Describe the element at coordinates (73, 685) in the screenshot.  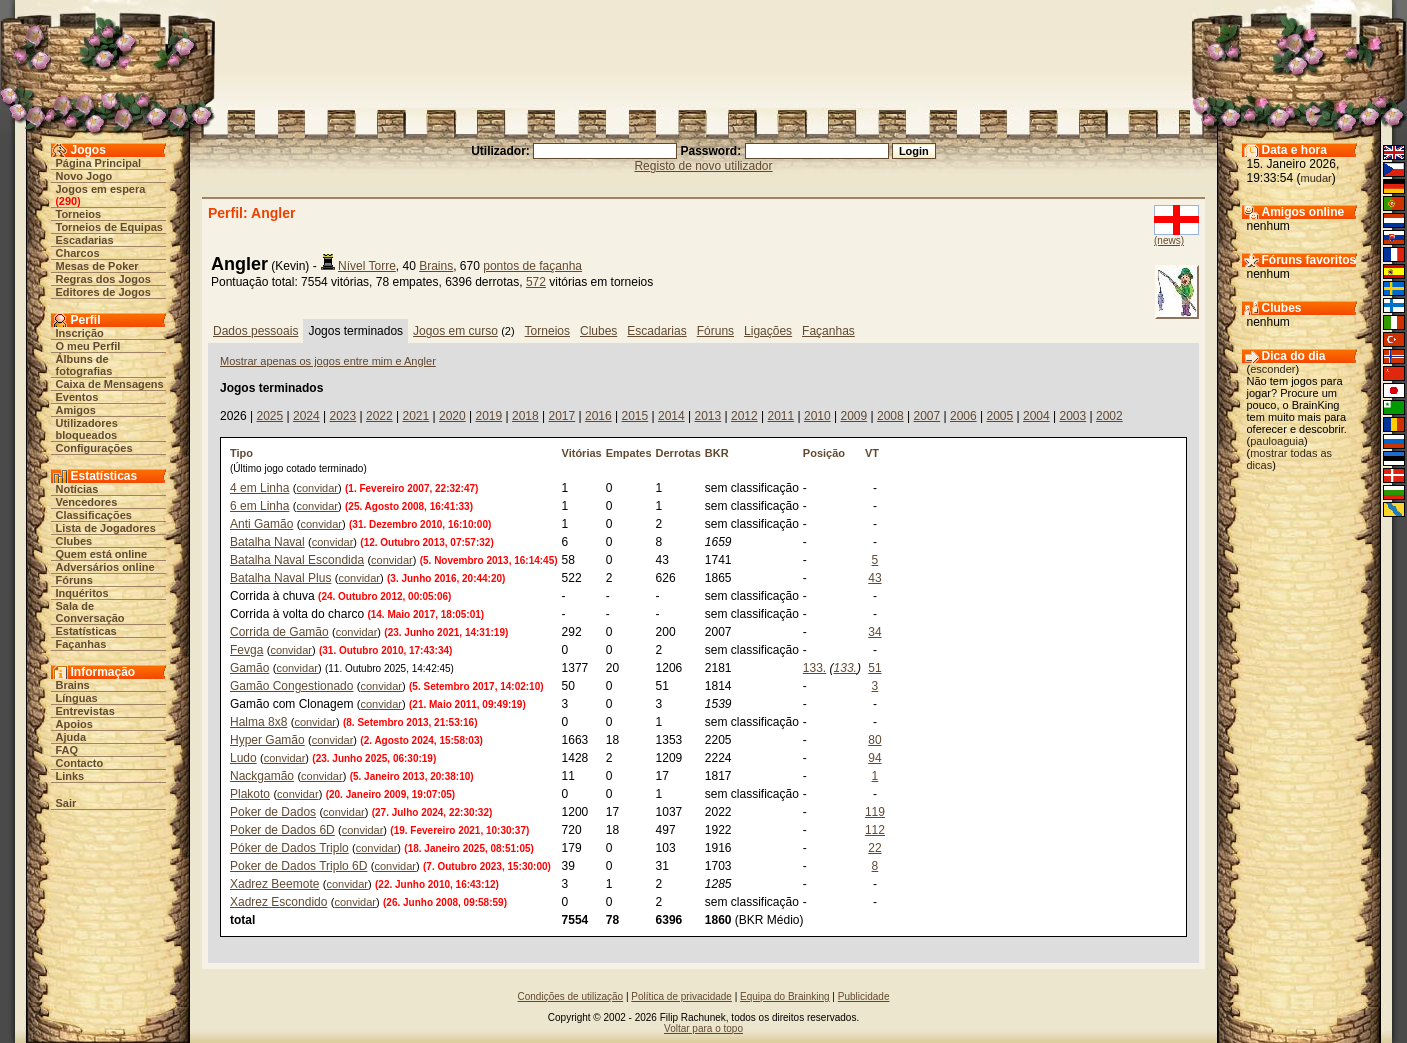
I see `Brains` at that location.